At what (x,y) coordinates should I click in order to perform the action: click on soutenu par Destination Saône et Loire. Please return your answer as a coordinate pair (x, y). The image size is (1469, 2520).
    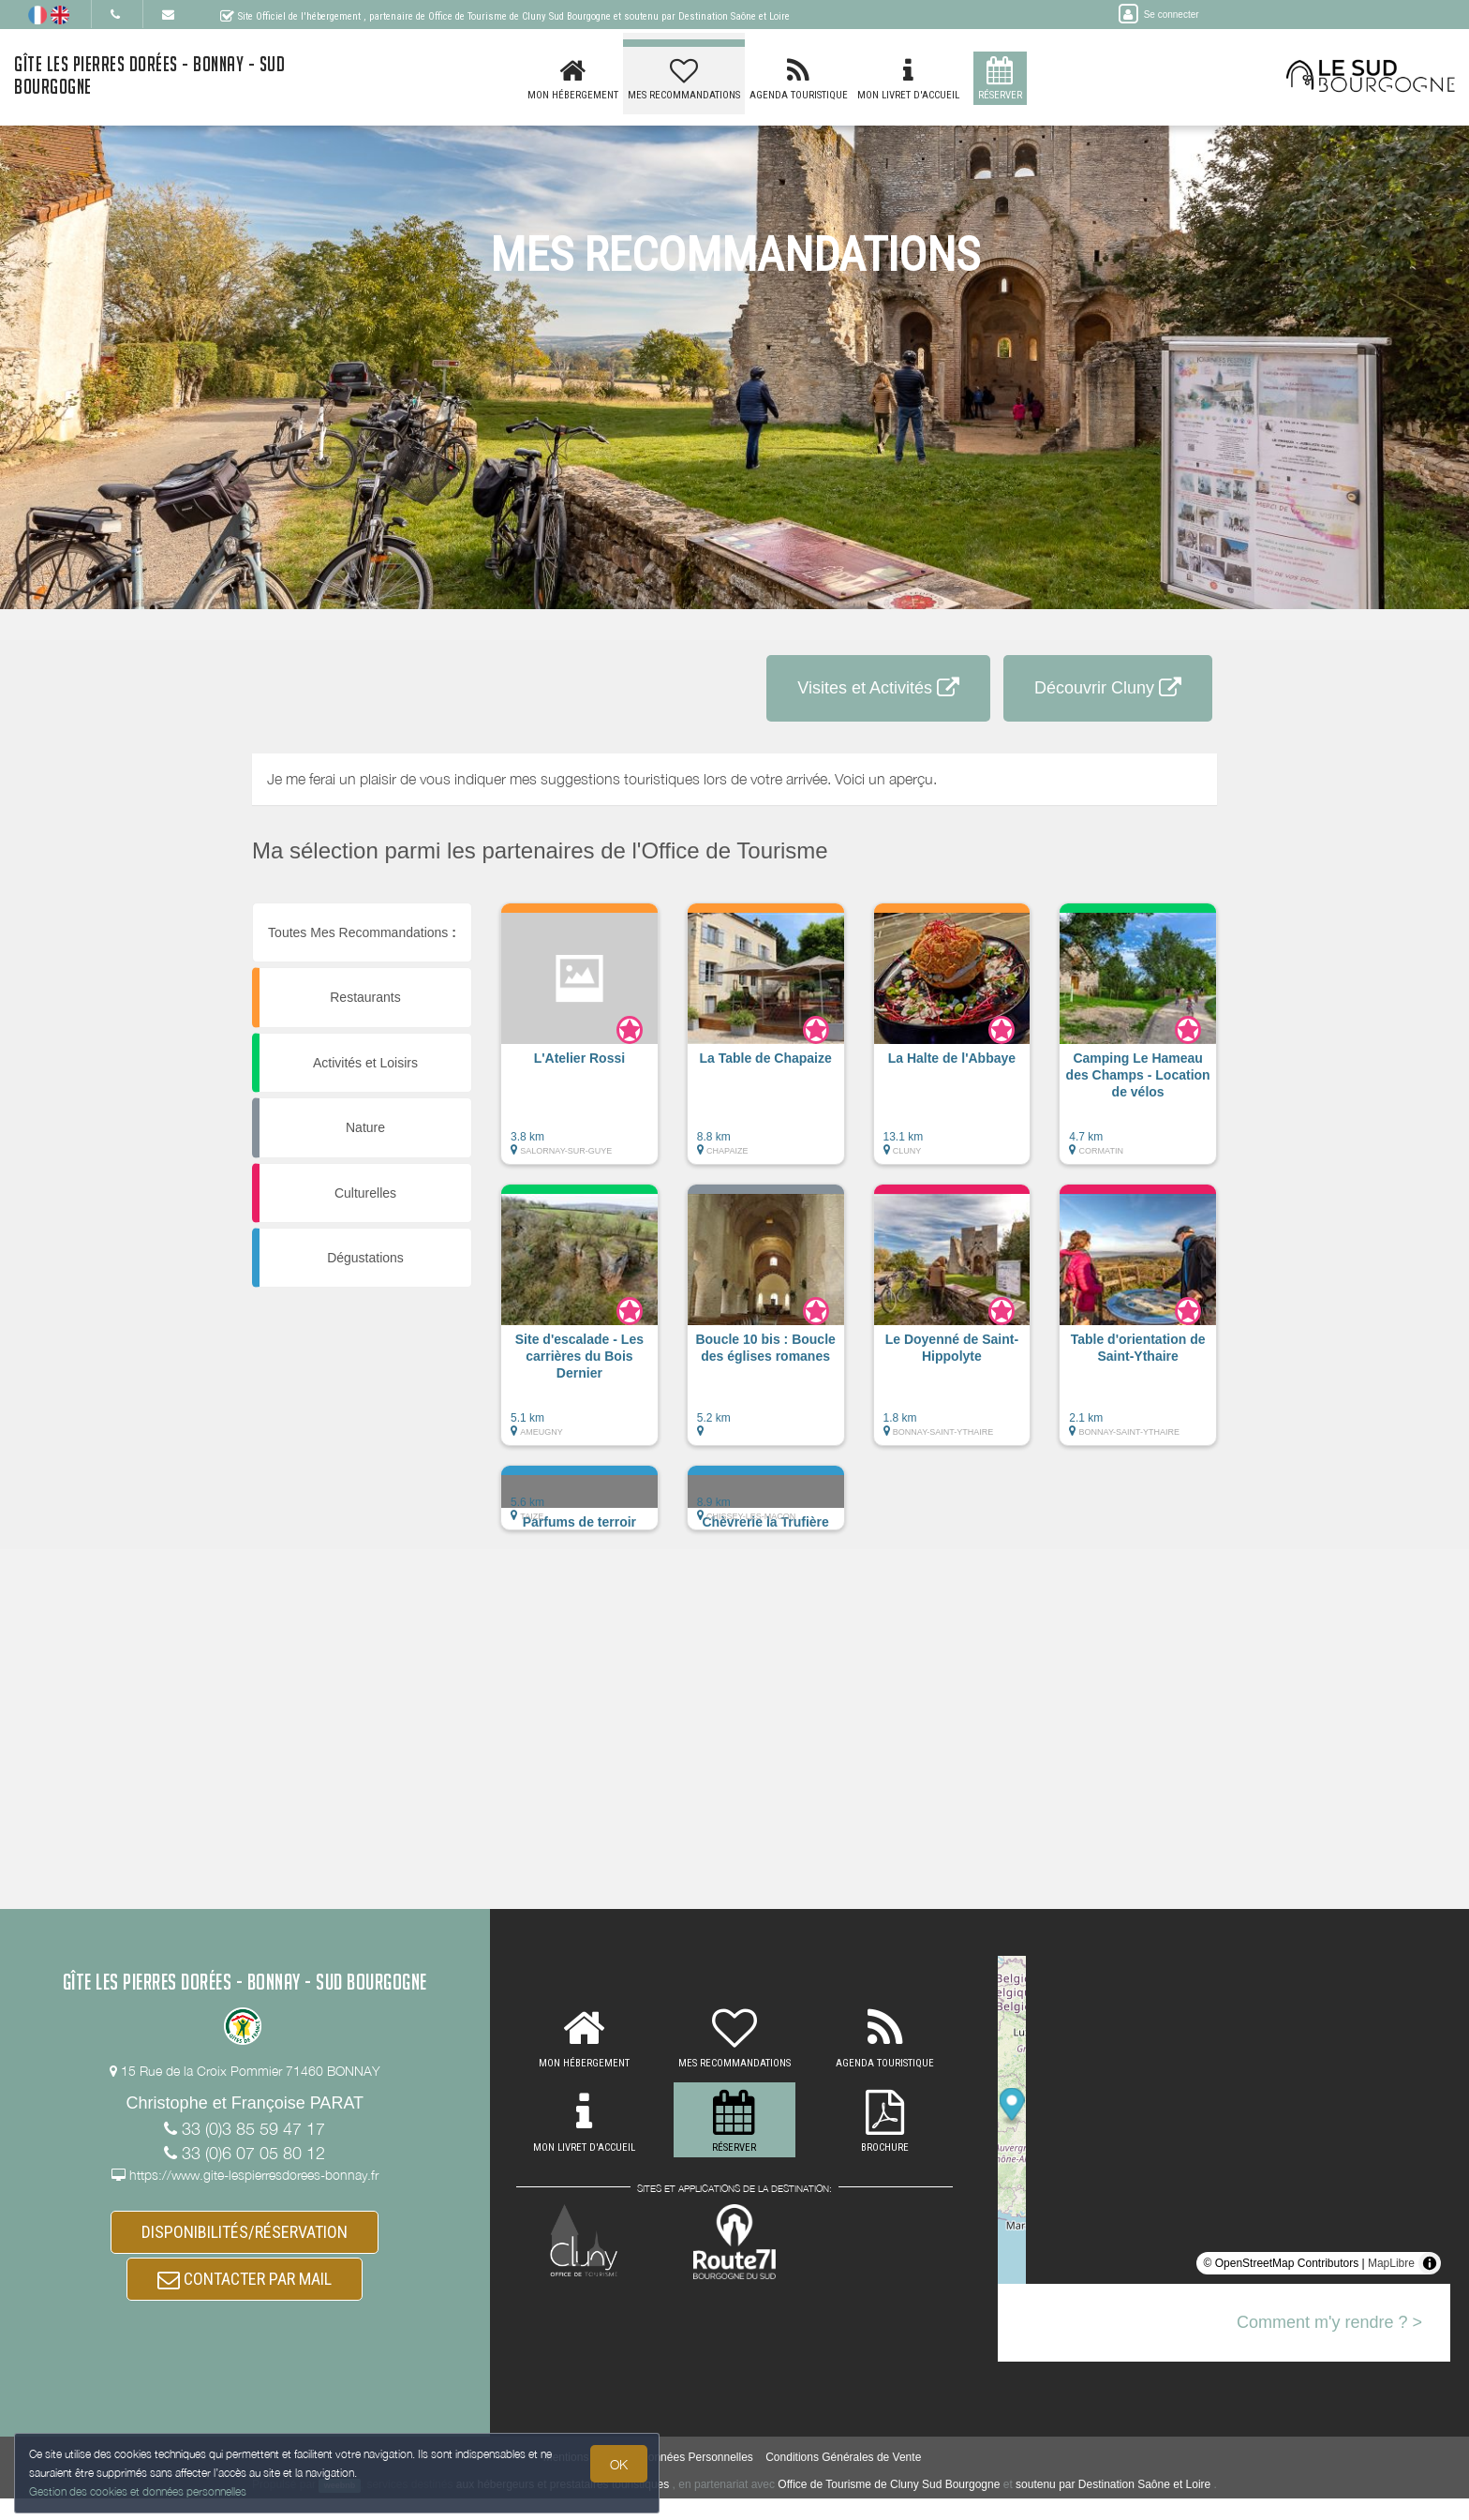
    Looking at the image, I should click on (1113, 2506).